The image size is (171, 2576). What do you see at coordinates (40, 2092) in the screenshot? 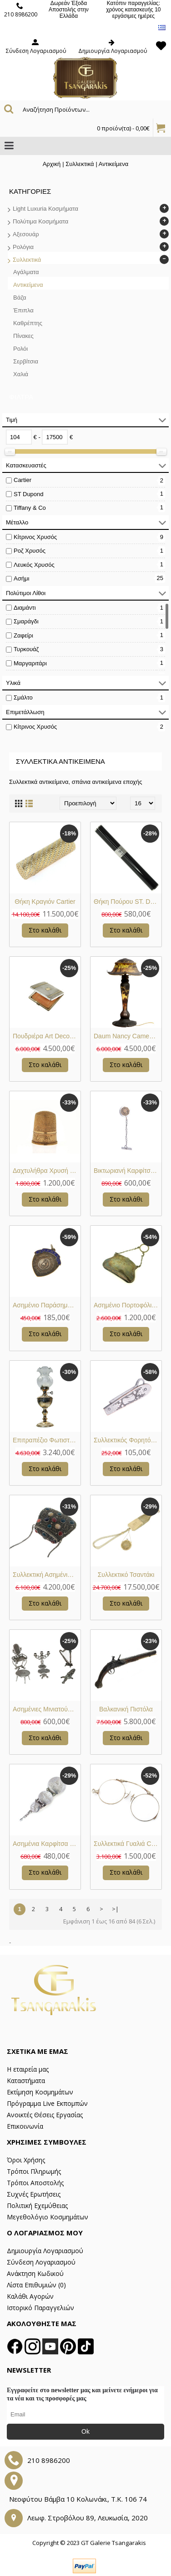
I see `Εκτίμηση Κοσμημάτων` at bounding box center [40, 2092].